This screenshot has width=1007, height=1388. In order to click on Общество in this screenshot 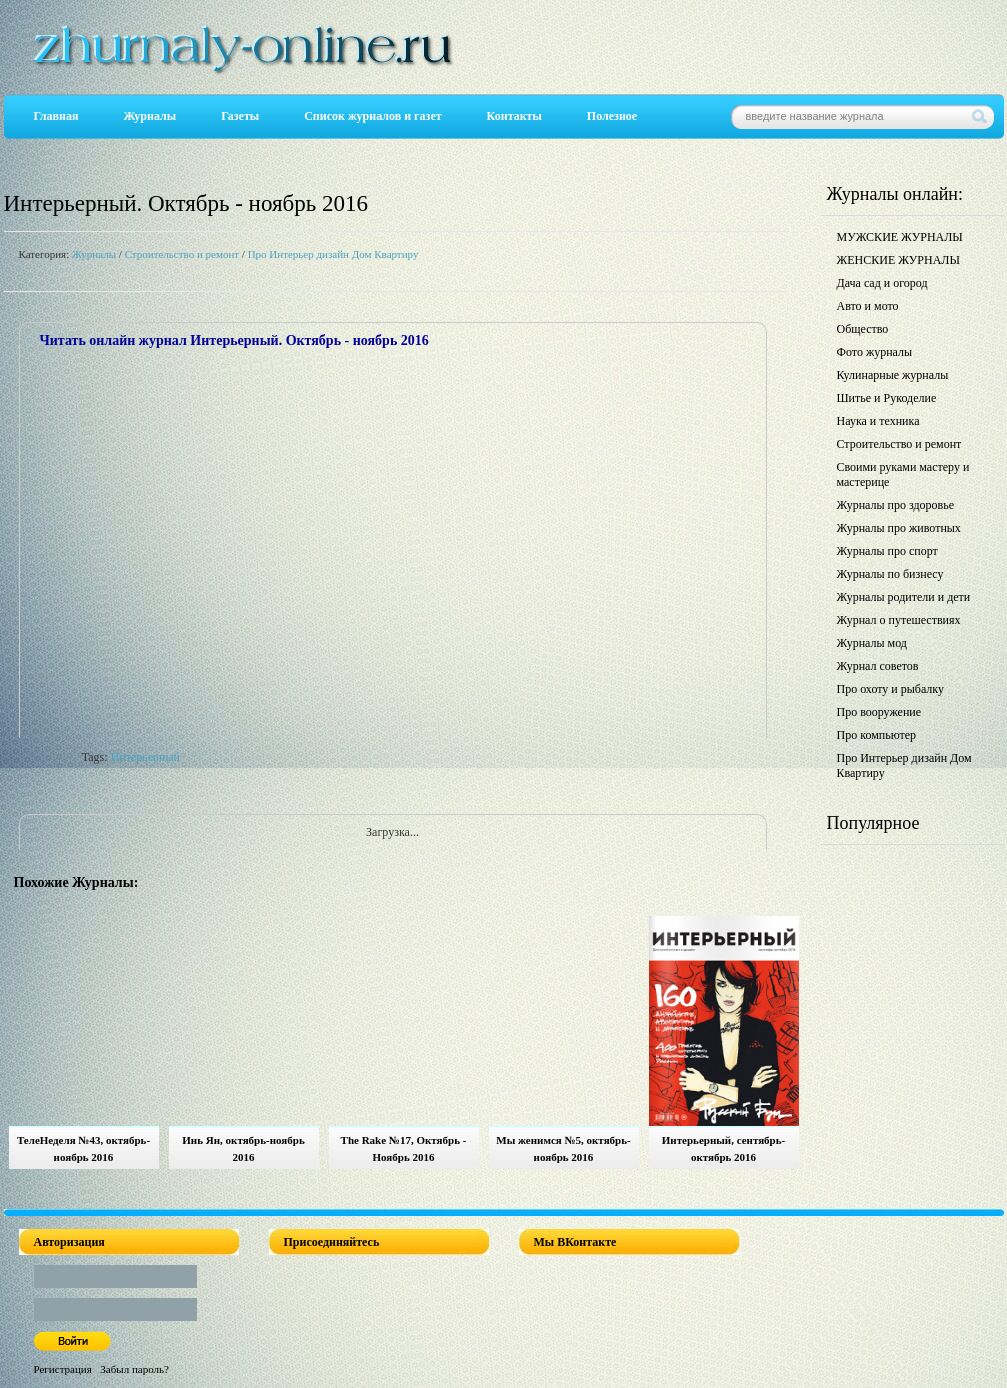, I will do `click(863, 329)`.